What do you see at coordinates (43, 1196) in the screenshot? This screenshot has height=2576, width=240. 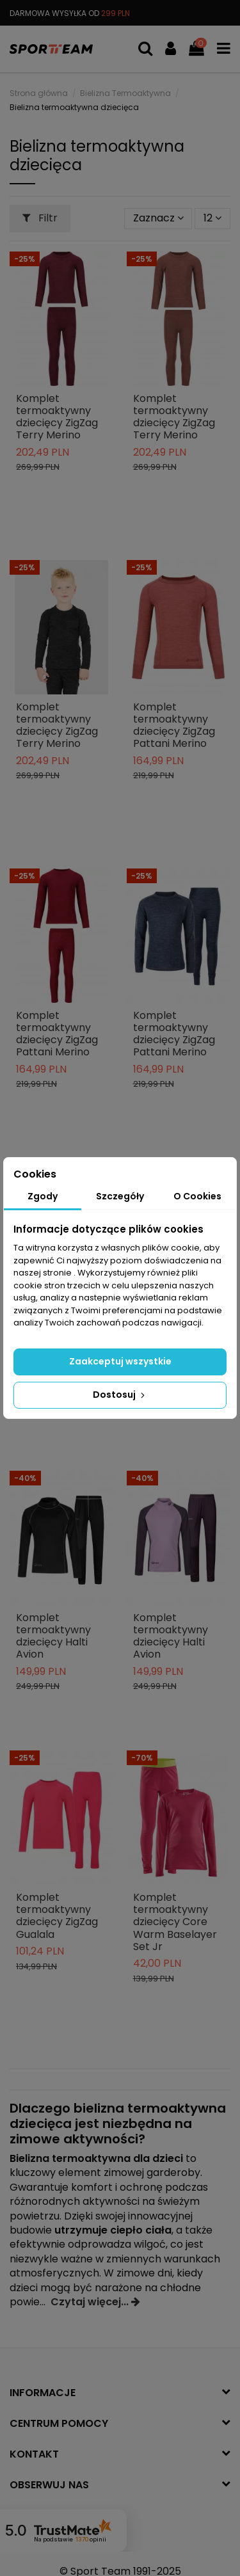 I see `Zgody [tab]` at bounding box center [43, 1196].